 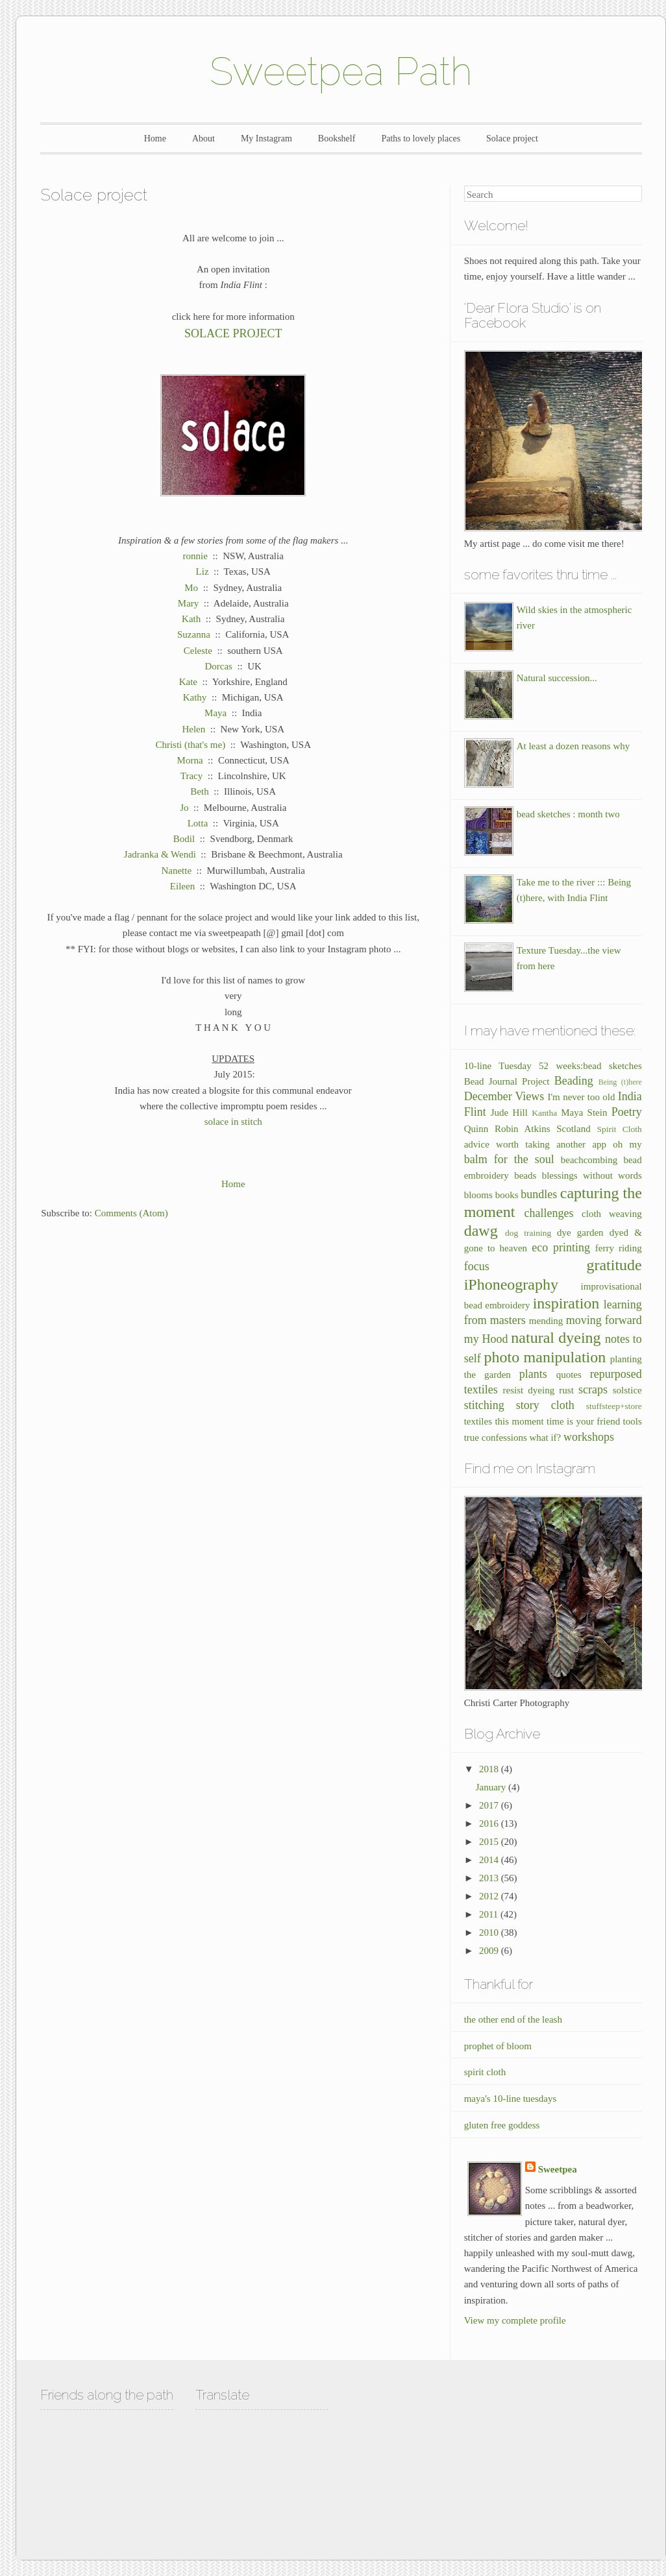 What do you see at coordinates (193, 729) in the screenshot?
I see `Helen` at bounding box center [193, 729].